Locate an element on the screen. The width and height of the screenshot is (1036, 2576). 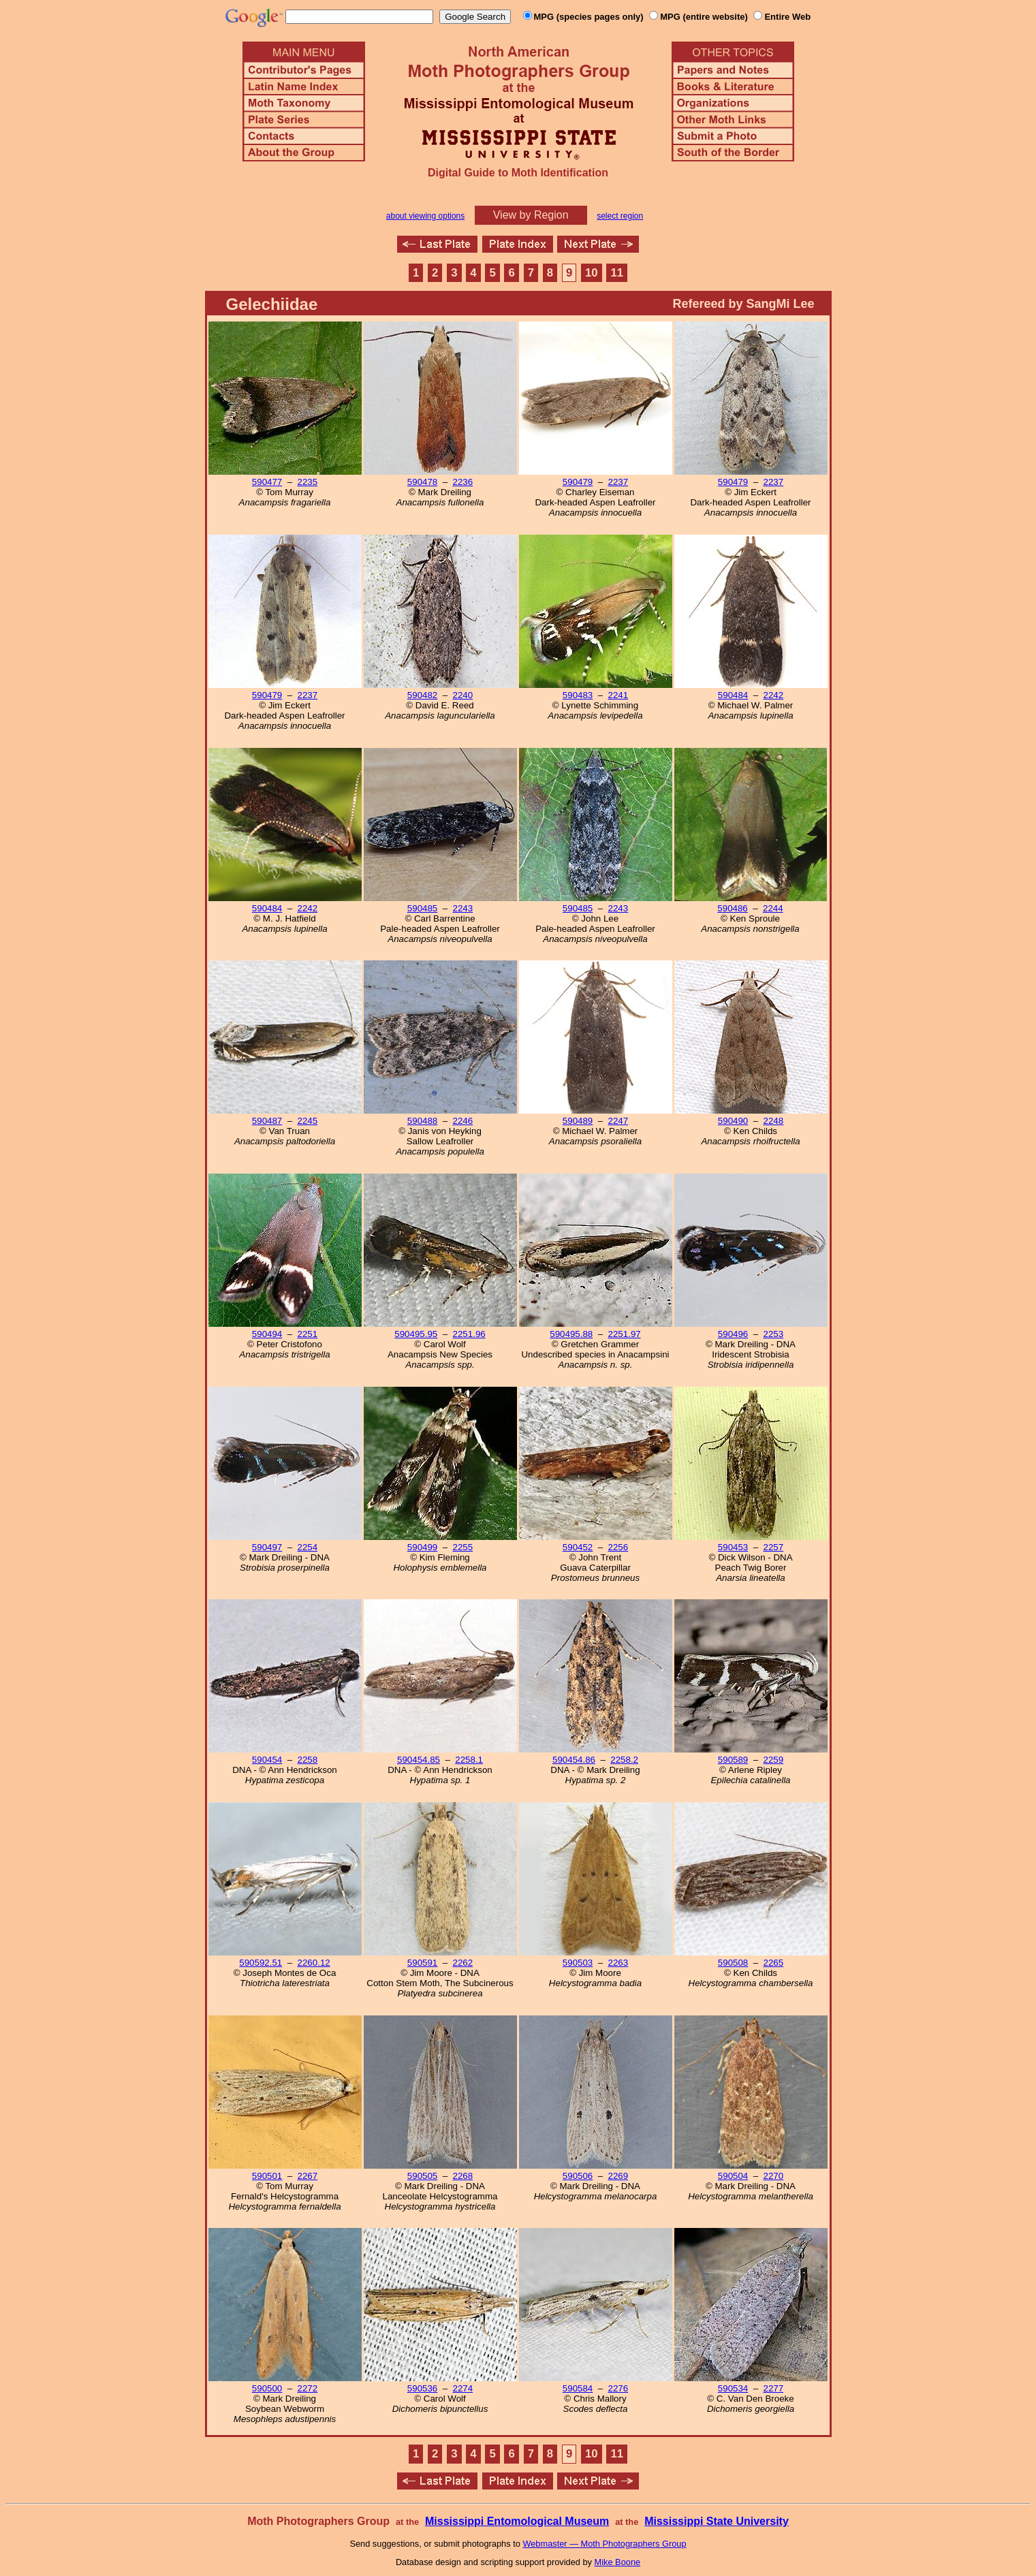
590504 is located at coordinates (733, 2176).